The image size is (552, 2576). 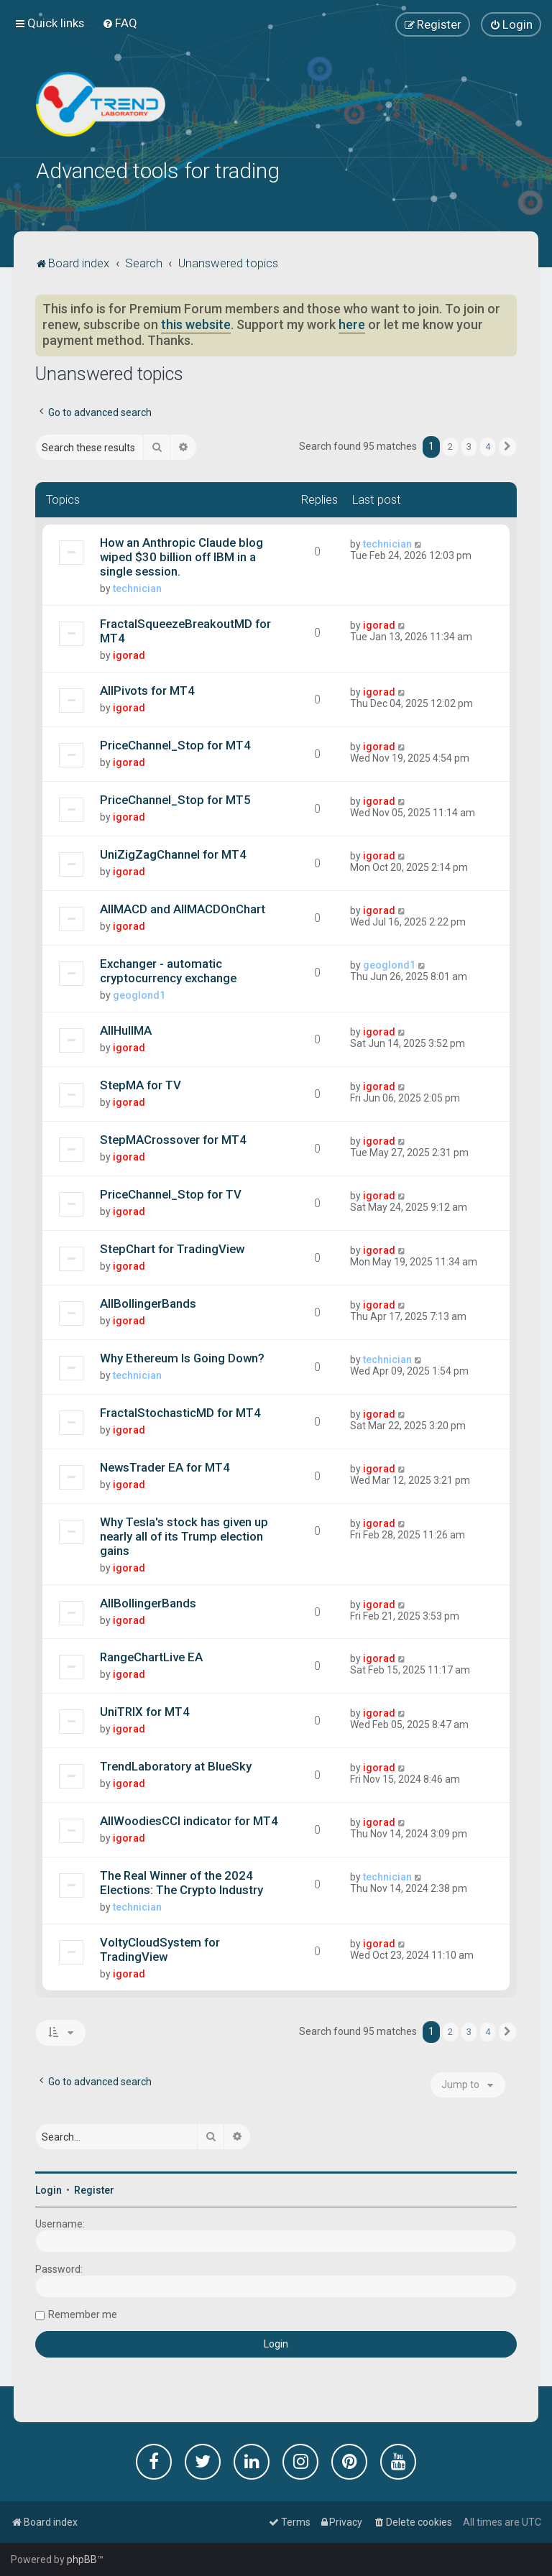 I want to click on TrendLaboratory at BlueSky, so click(x=176, y=1765).